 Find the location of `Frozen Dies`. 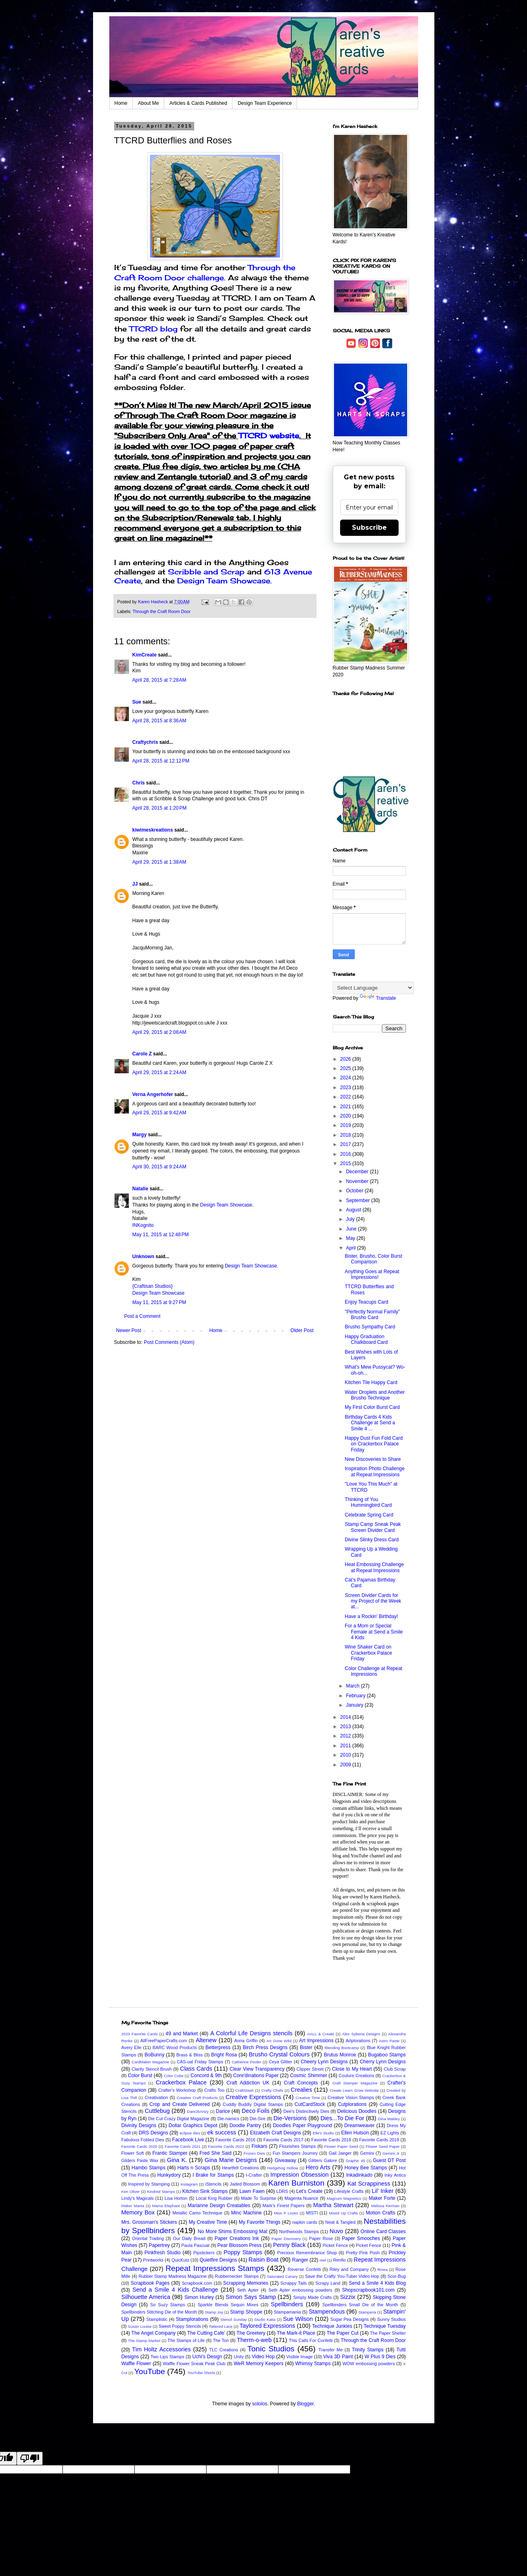

Frozen Dies is located at coordinates (254, 2153).